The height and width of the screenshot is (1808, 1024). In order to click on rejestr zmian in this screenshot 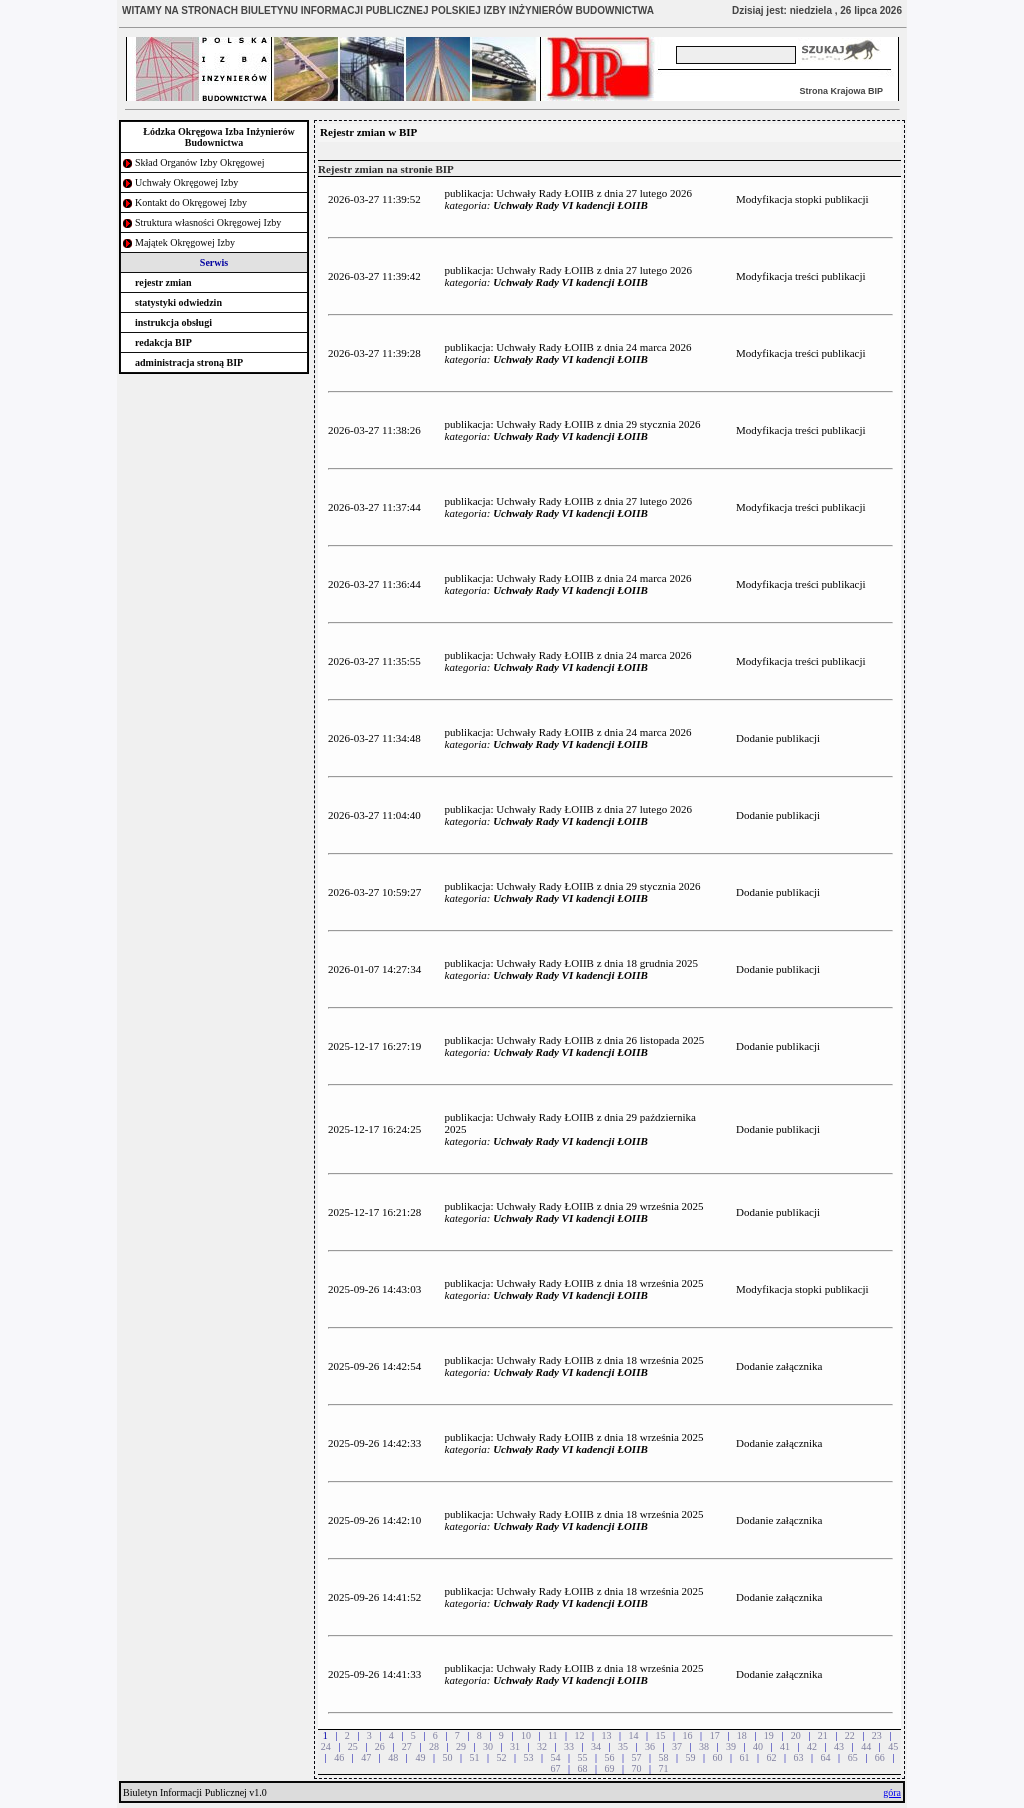, I will do `click(163, 282)`.